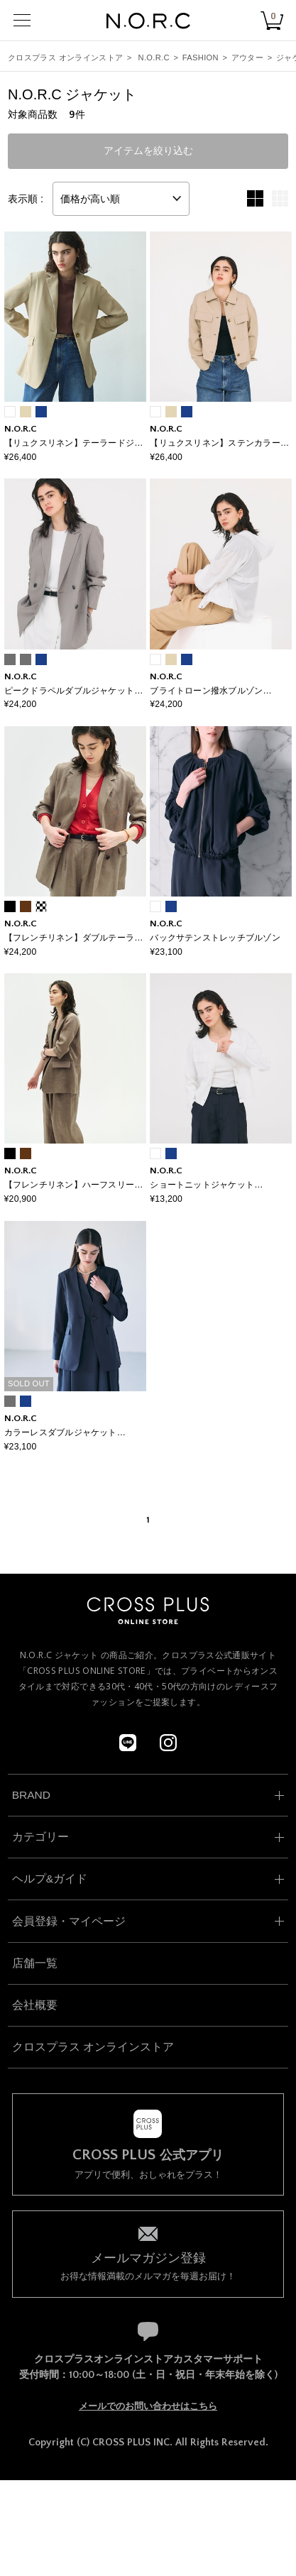  I want to click on 会社概要, so click(34, 2005).